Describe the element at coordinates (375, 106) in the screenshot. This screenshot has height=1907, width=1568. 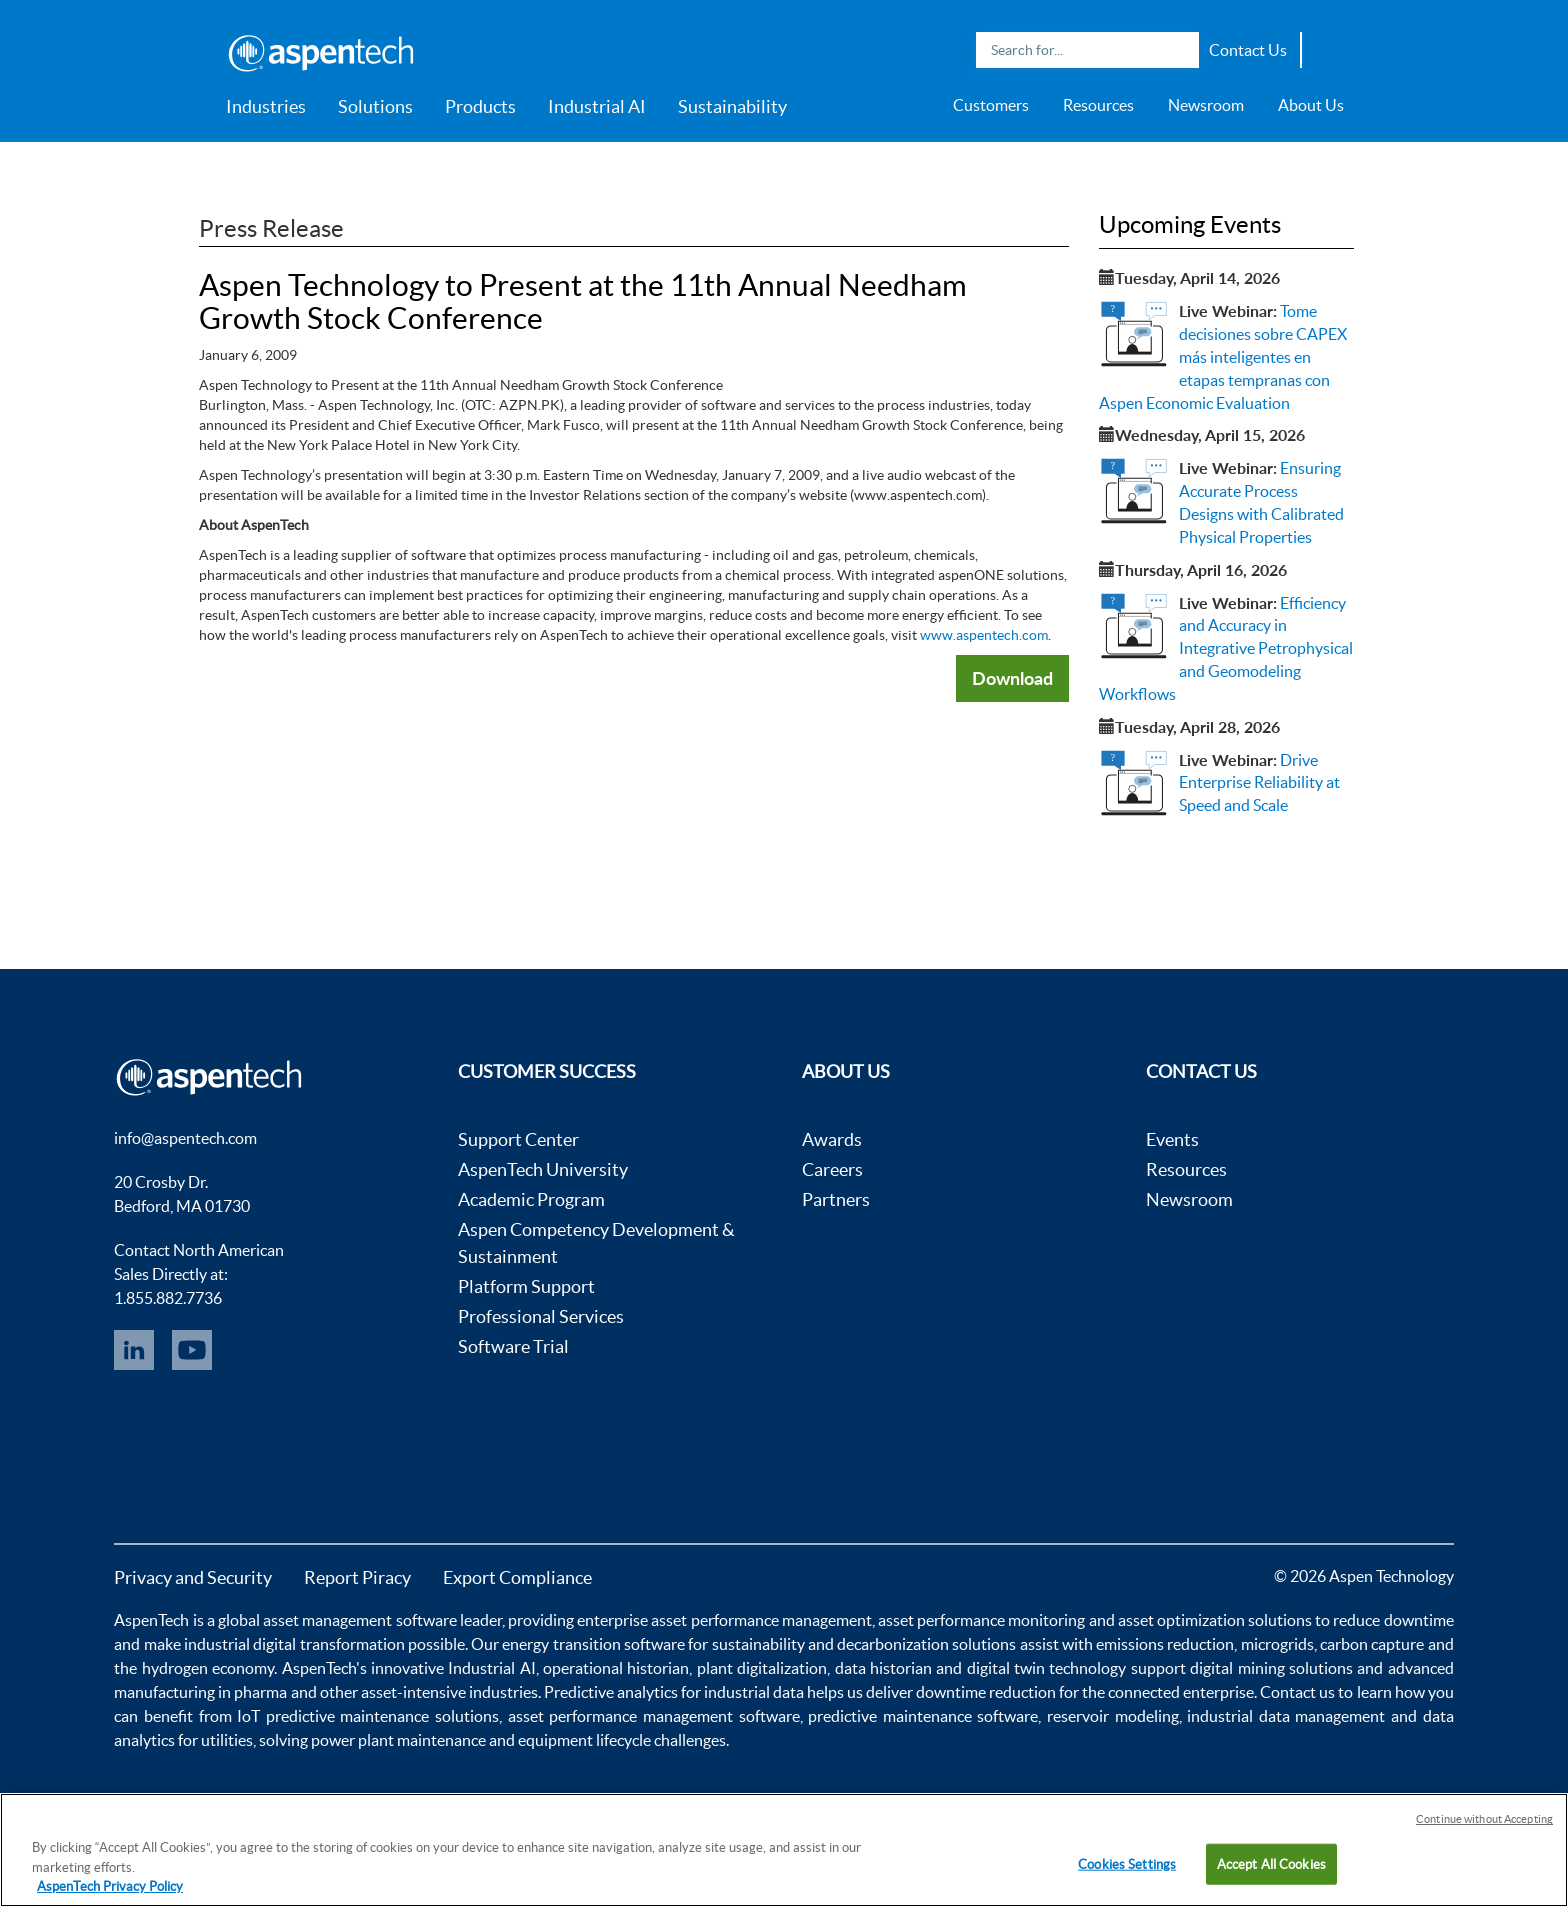
I see `Solutions` at that location.